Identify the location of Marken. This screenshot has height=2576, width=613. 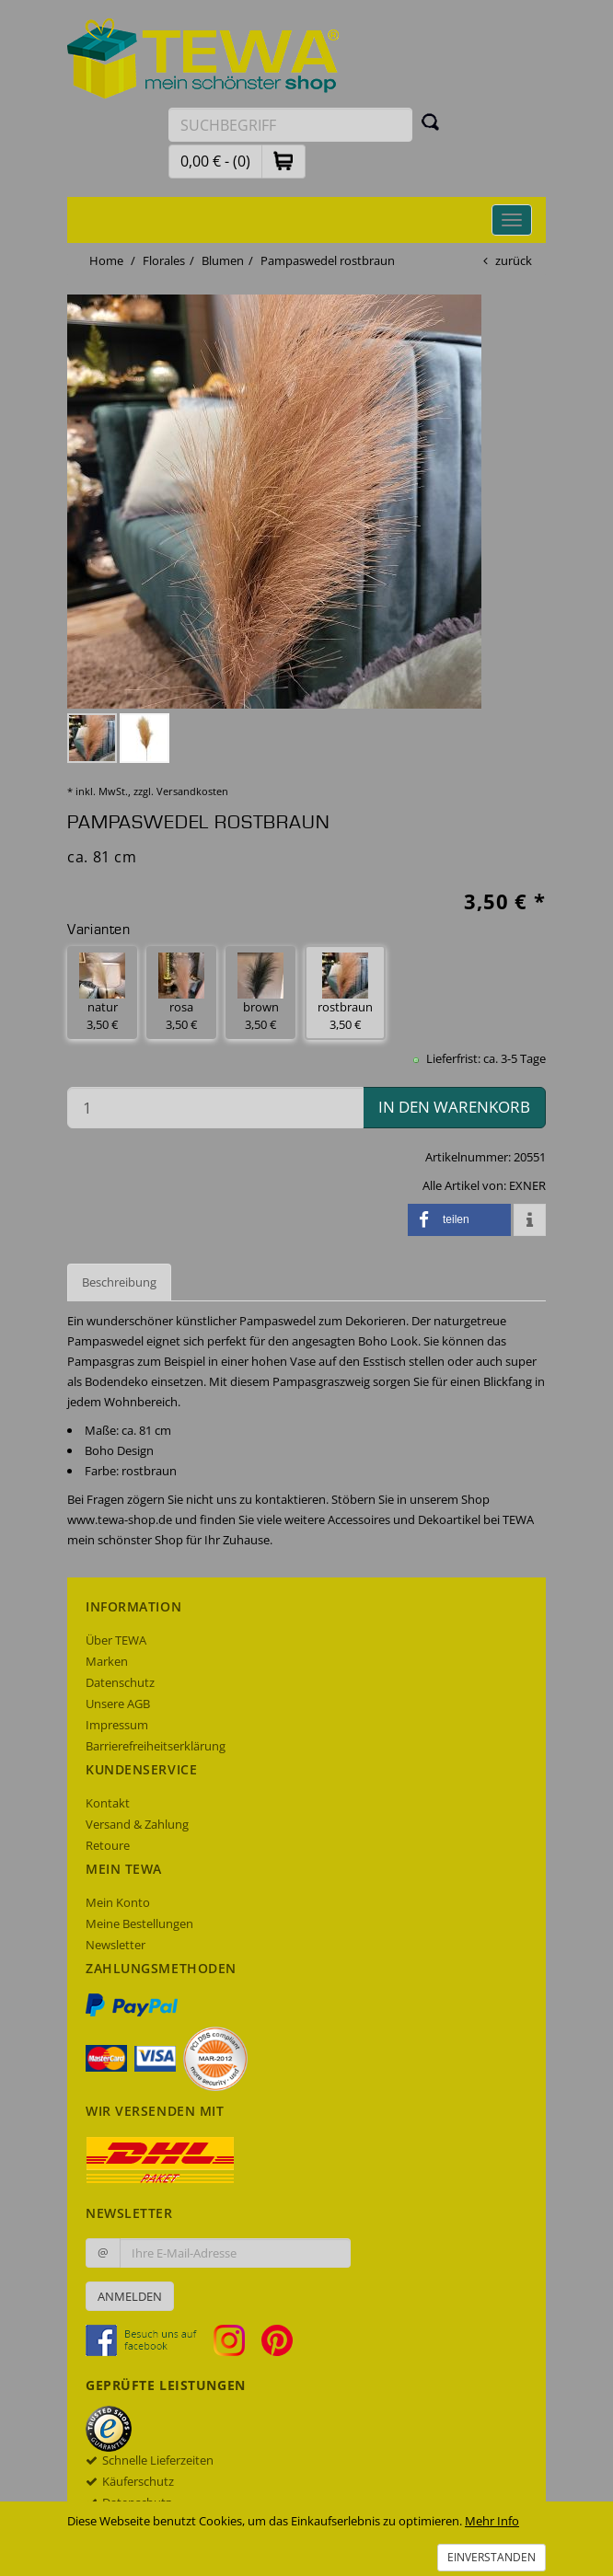
(107, 1661).